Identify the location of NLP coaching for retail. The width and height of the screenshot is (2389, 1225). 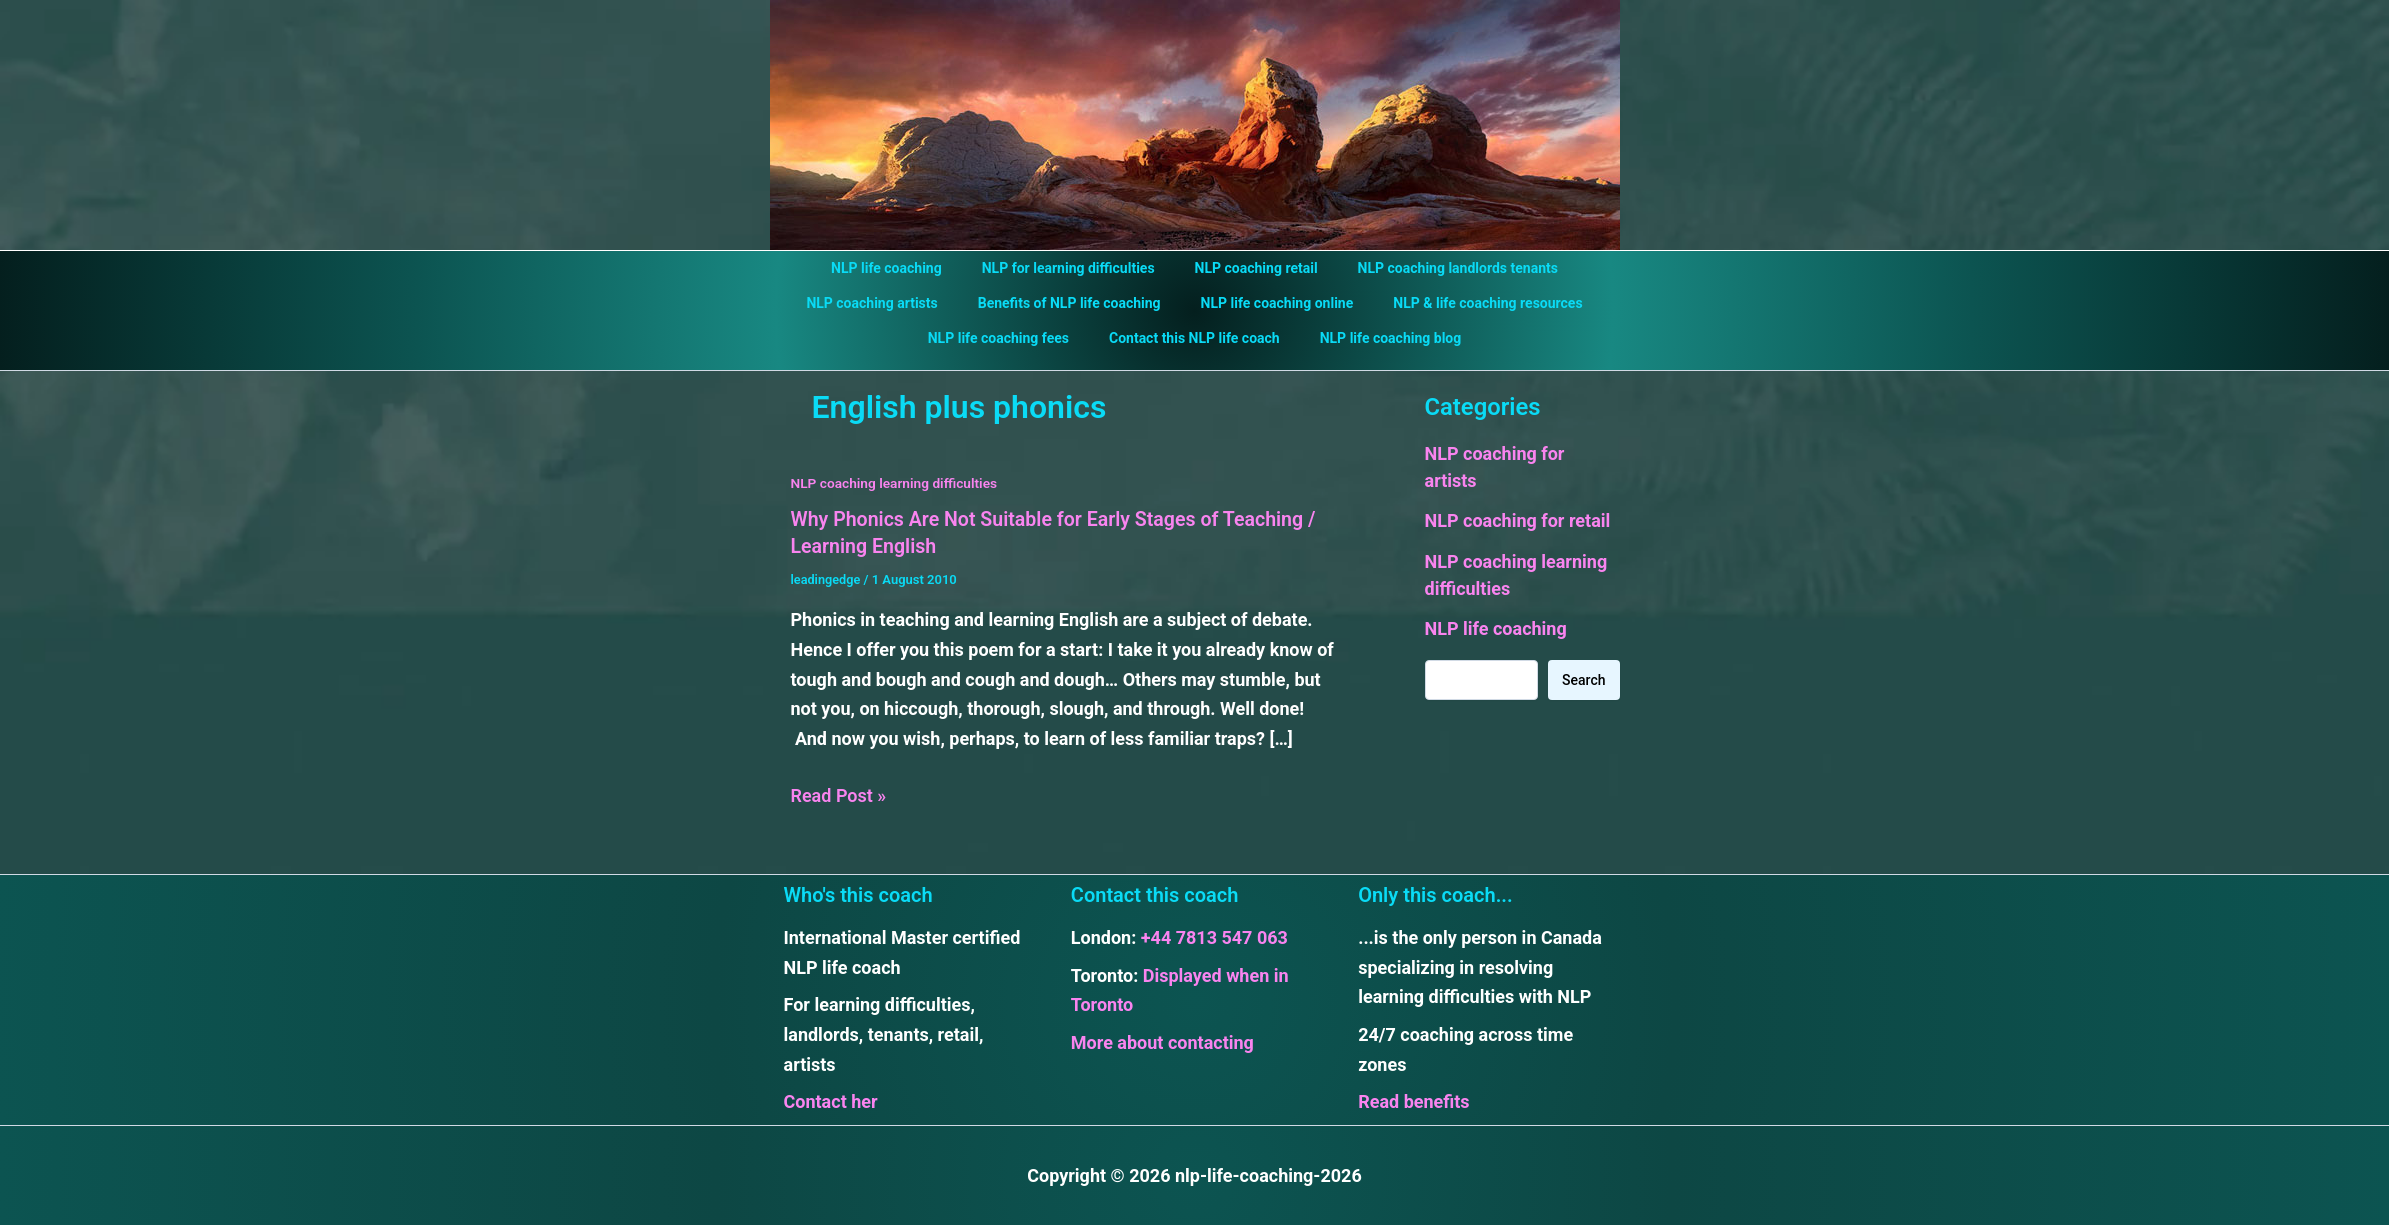
(1518, 520).